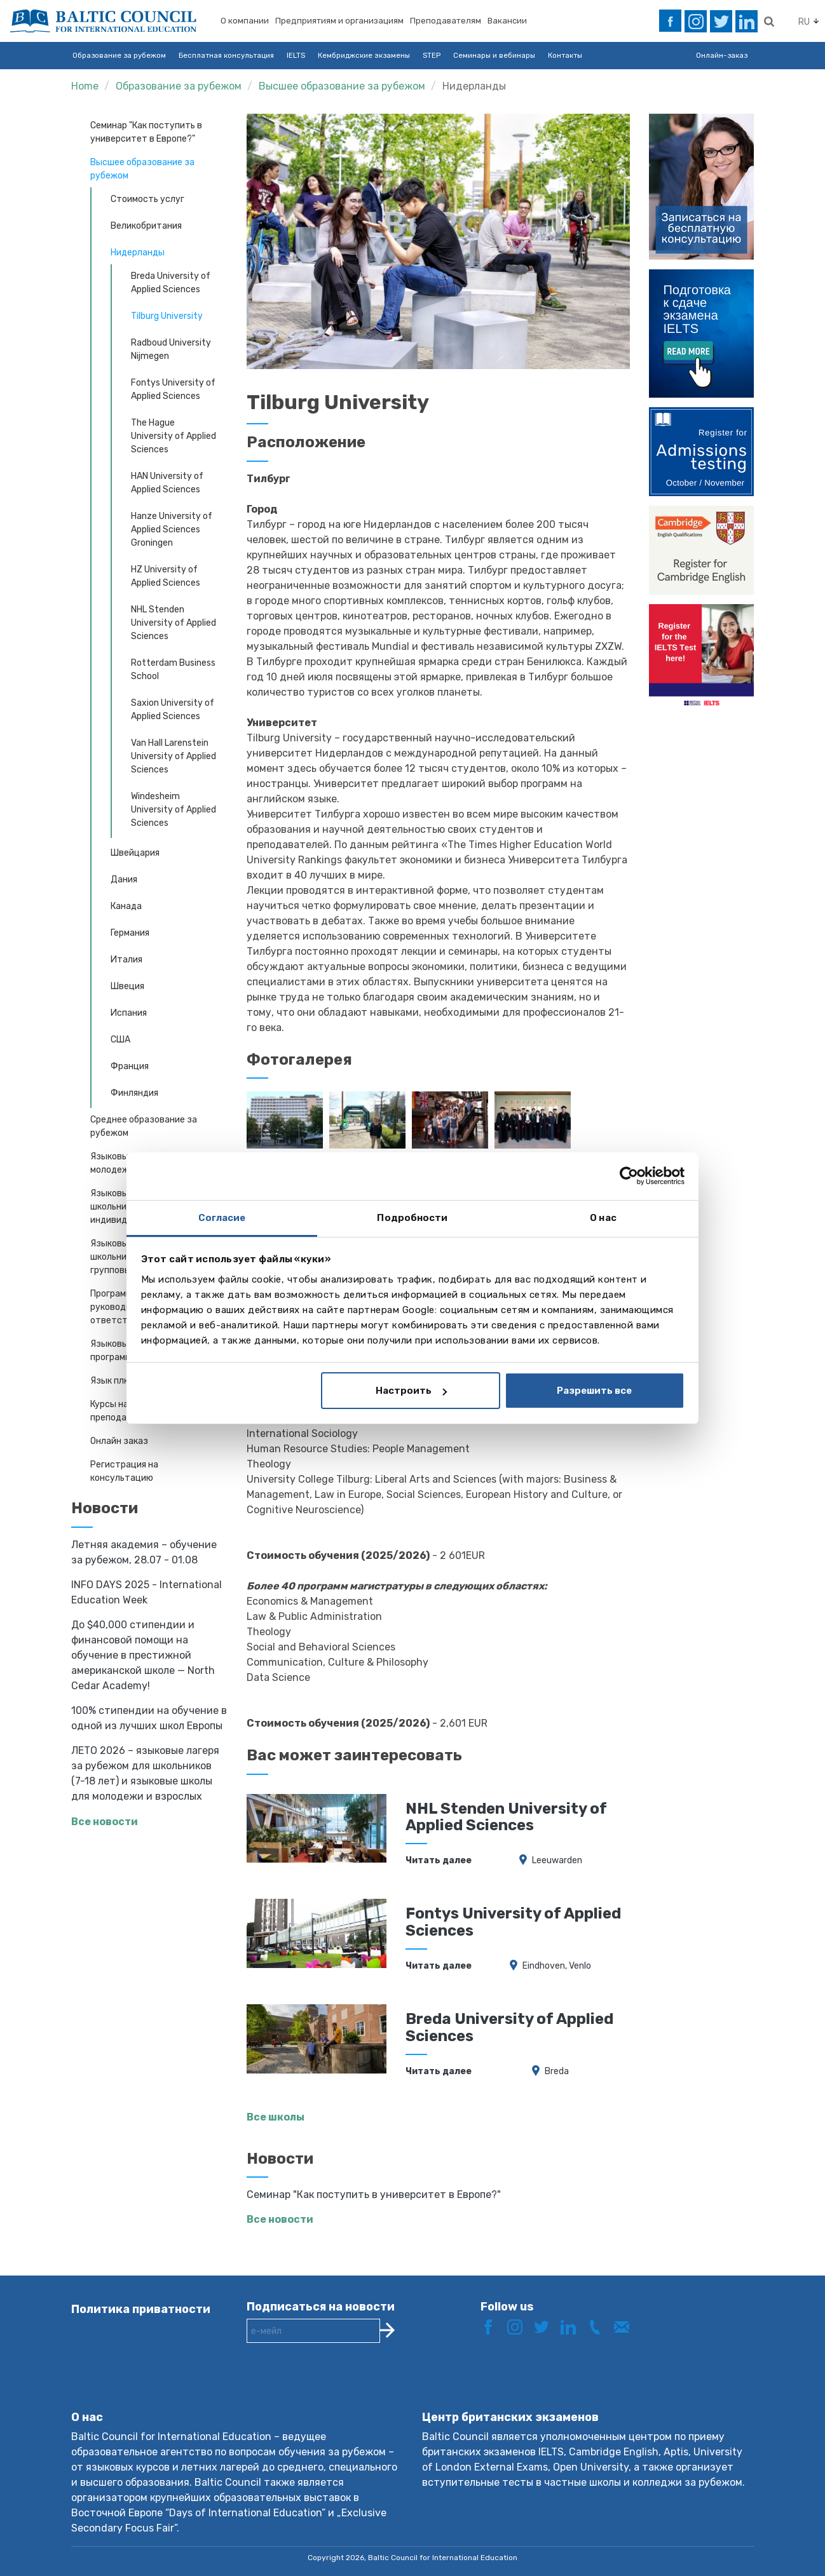 This screenshot has height=2576, width=825. Describe the element at coordinates (126, 906) in the screenshot. I see `Канада` at that location.